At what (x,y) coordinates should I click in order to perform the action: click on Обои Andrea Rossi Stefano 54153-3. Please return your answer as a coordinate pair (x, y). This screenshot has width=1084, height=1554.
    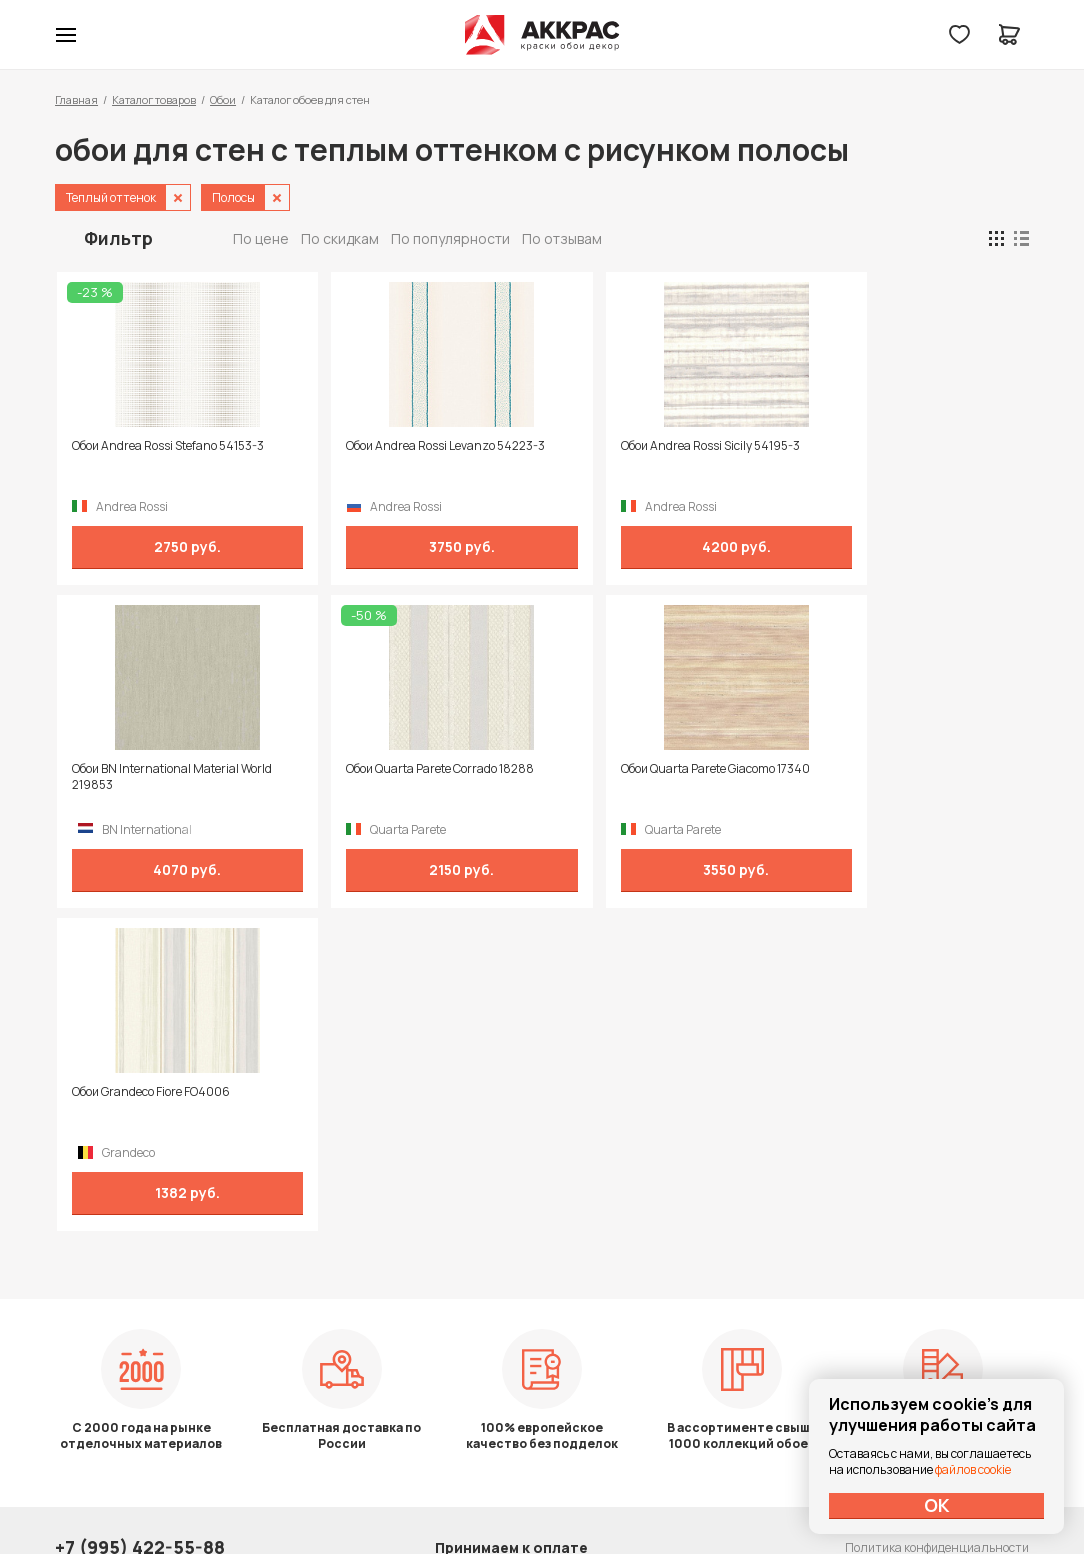
    Looking at the image, I should click on (166, 446).